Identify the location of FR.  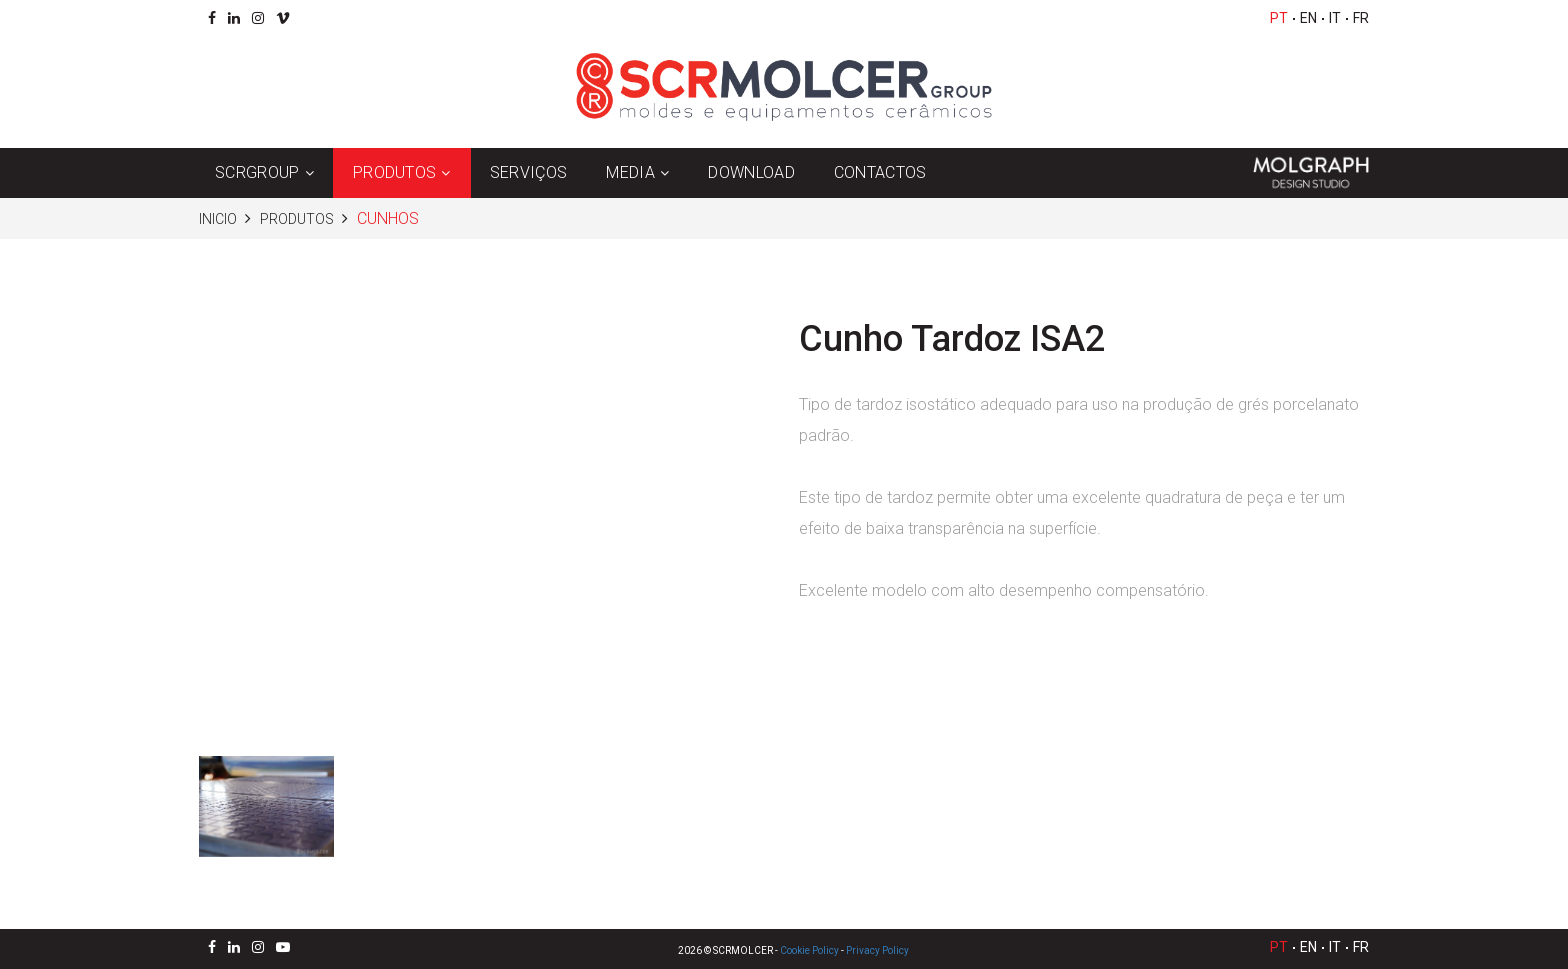
(1361, 18).